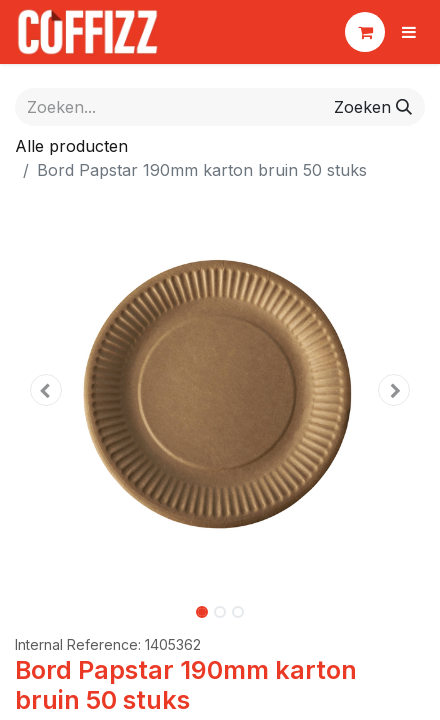 The image size is (440, 720). What do you see at coordinates (365, 32) in the screenshot?
I see `[eCommerce winkelmandje]` at bounding box center [365, 32].